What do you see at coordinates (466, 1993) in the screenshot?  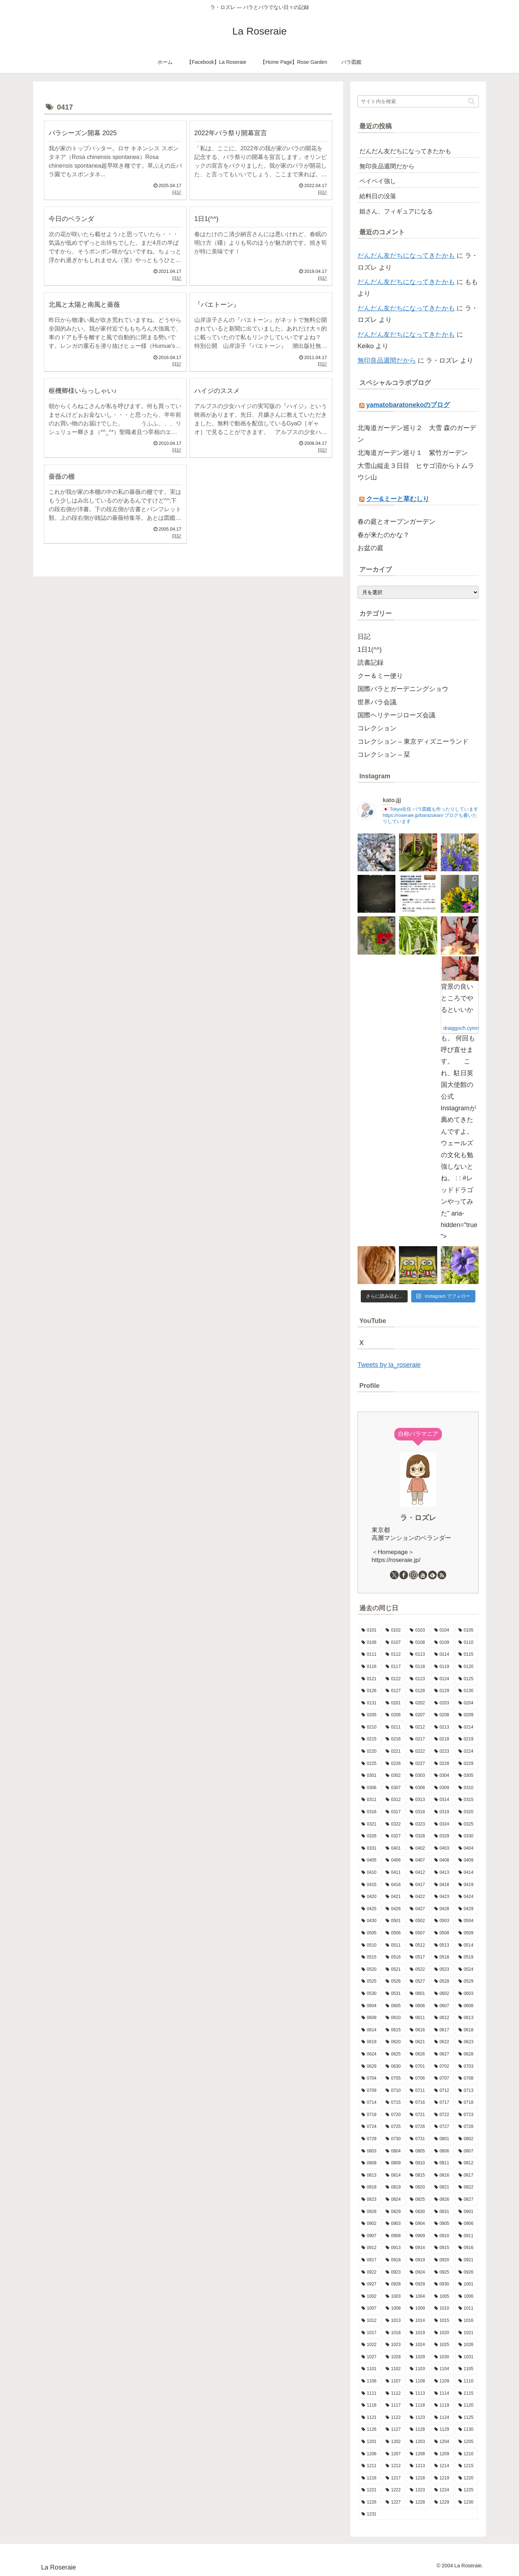 I see `[0603 (8個の項目)]` at bounding box center [466, 1993].